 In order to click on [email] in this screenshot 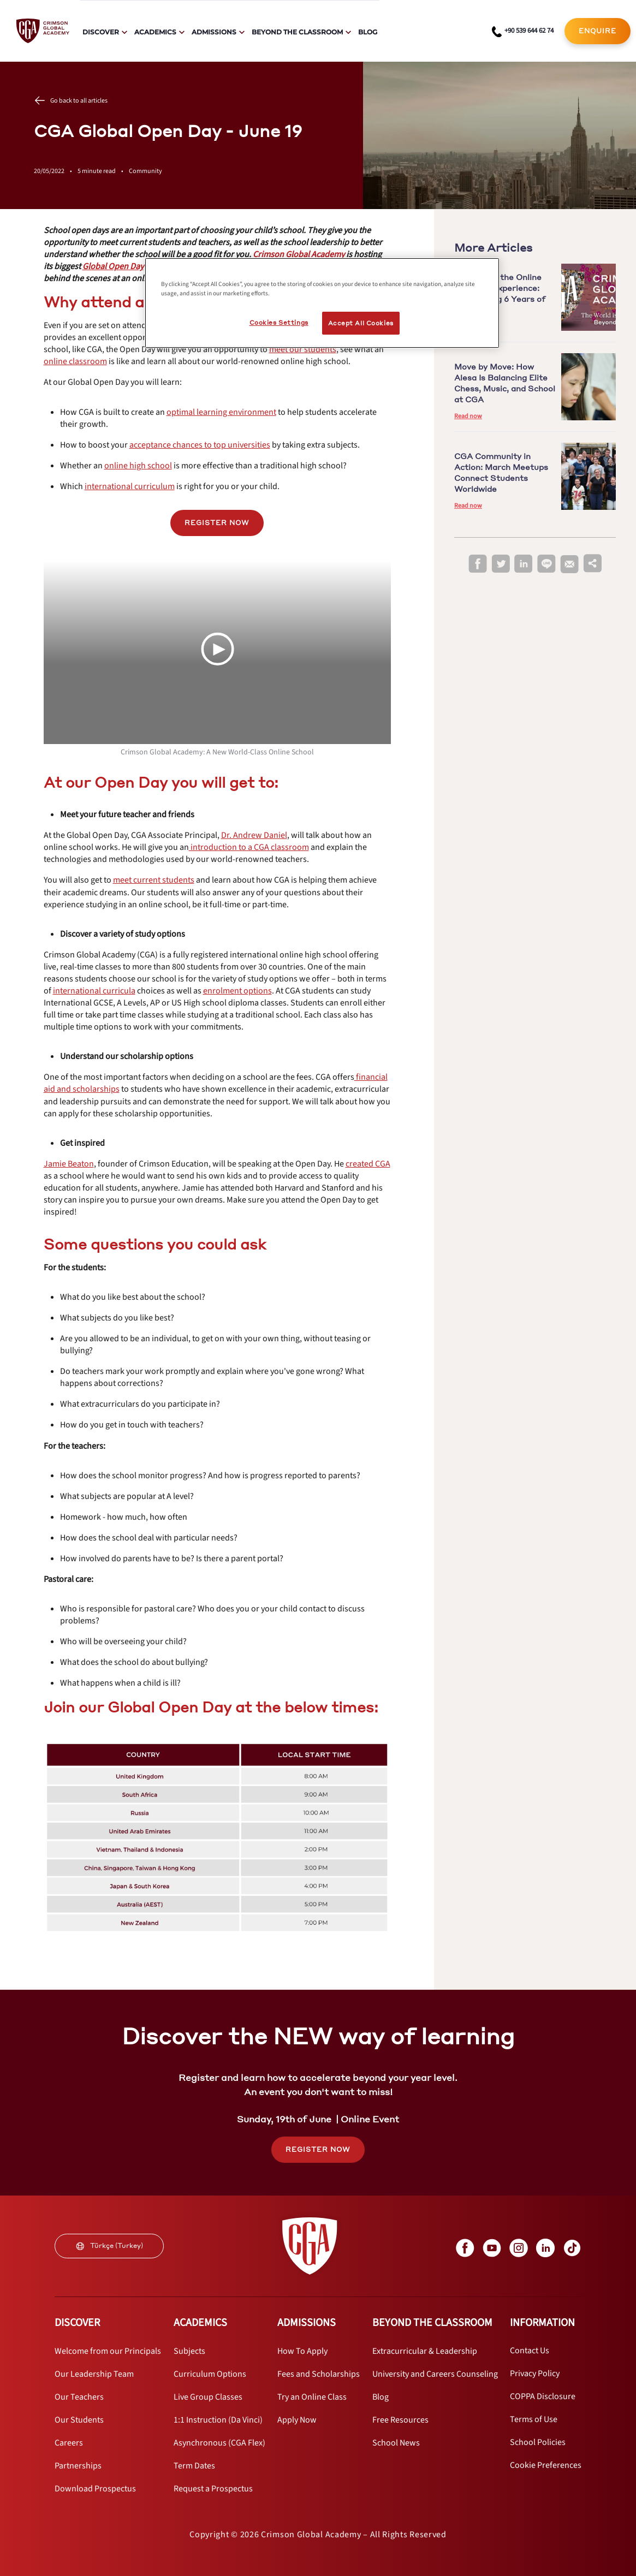, I will do `click(569, 564)`.